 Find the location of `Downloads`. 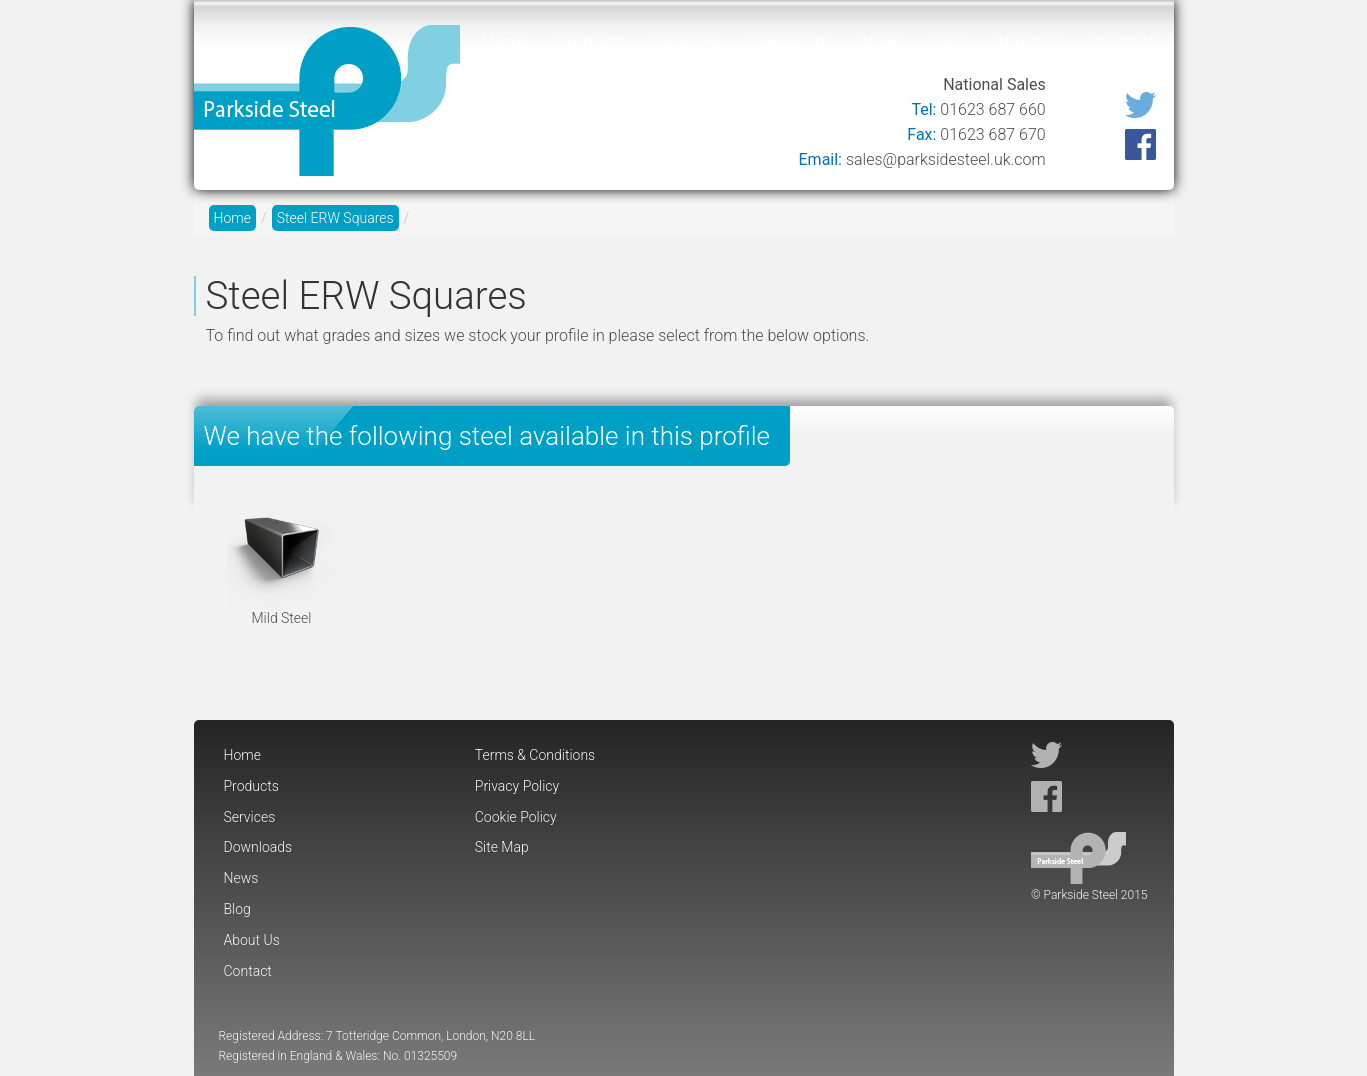

Downloads is located at coordinates (790, 42).